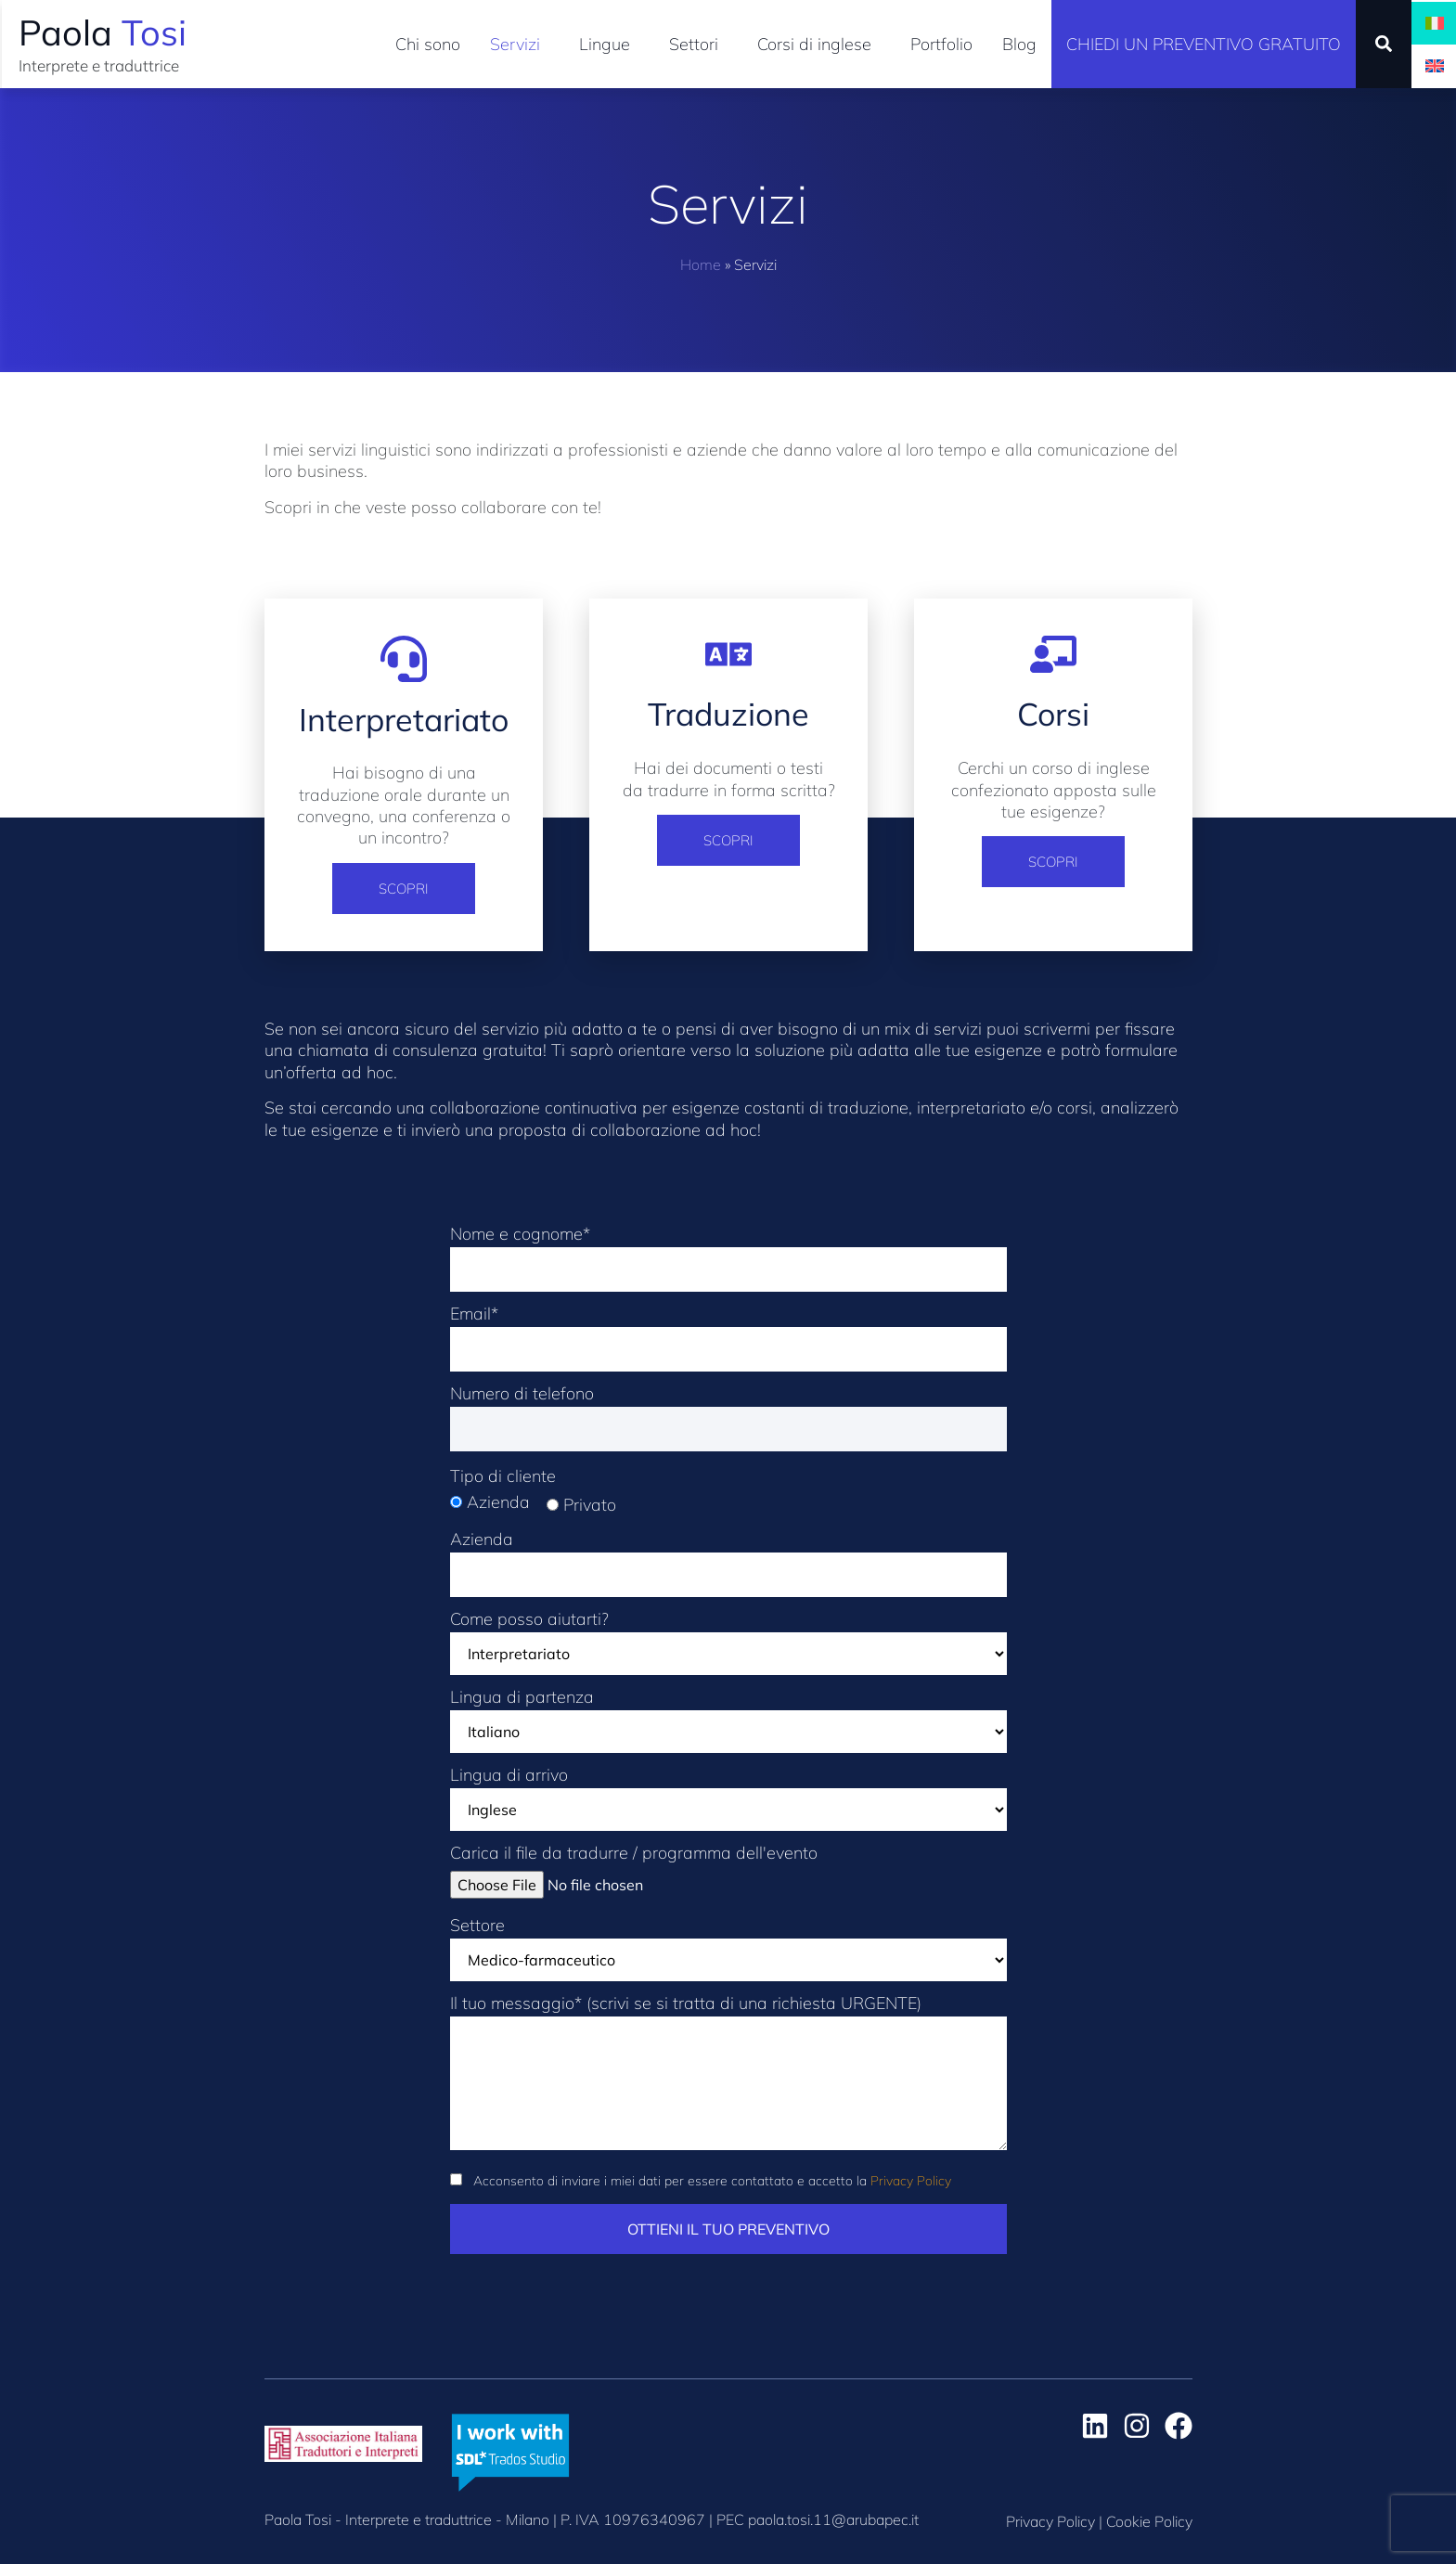 This screenshot has width=1456, height=2564. Describe the element at coordinates (728, 1253) in the screenshot. I see `Nome e cognome*` at that location.